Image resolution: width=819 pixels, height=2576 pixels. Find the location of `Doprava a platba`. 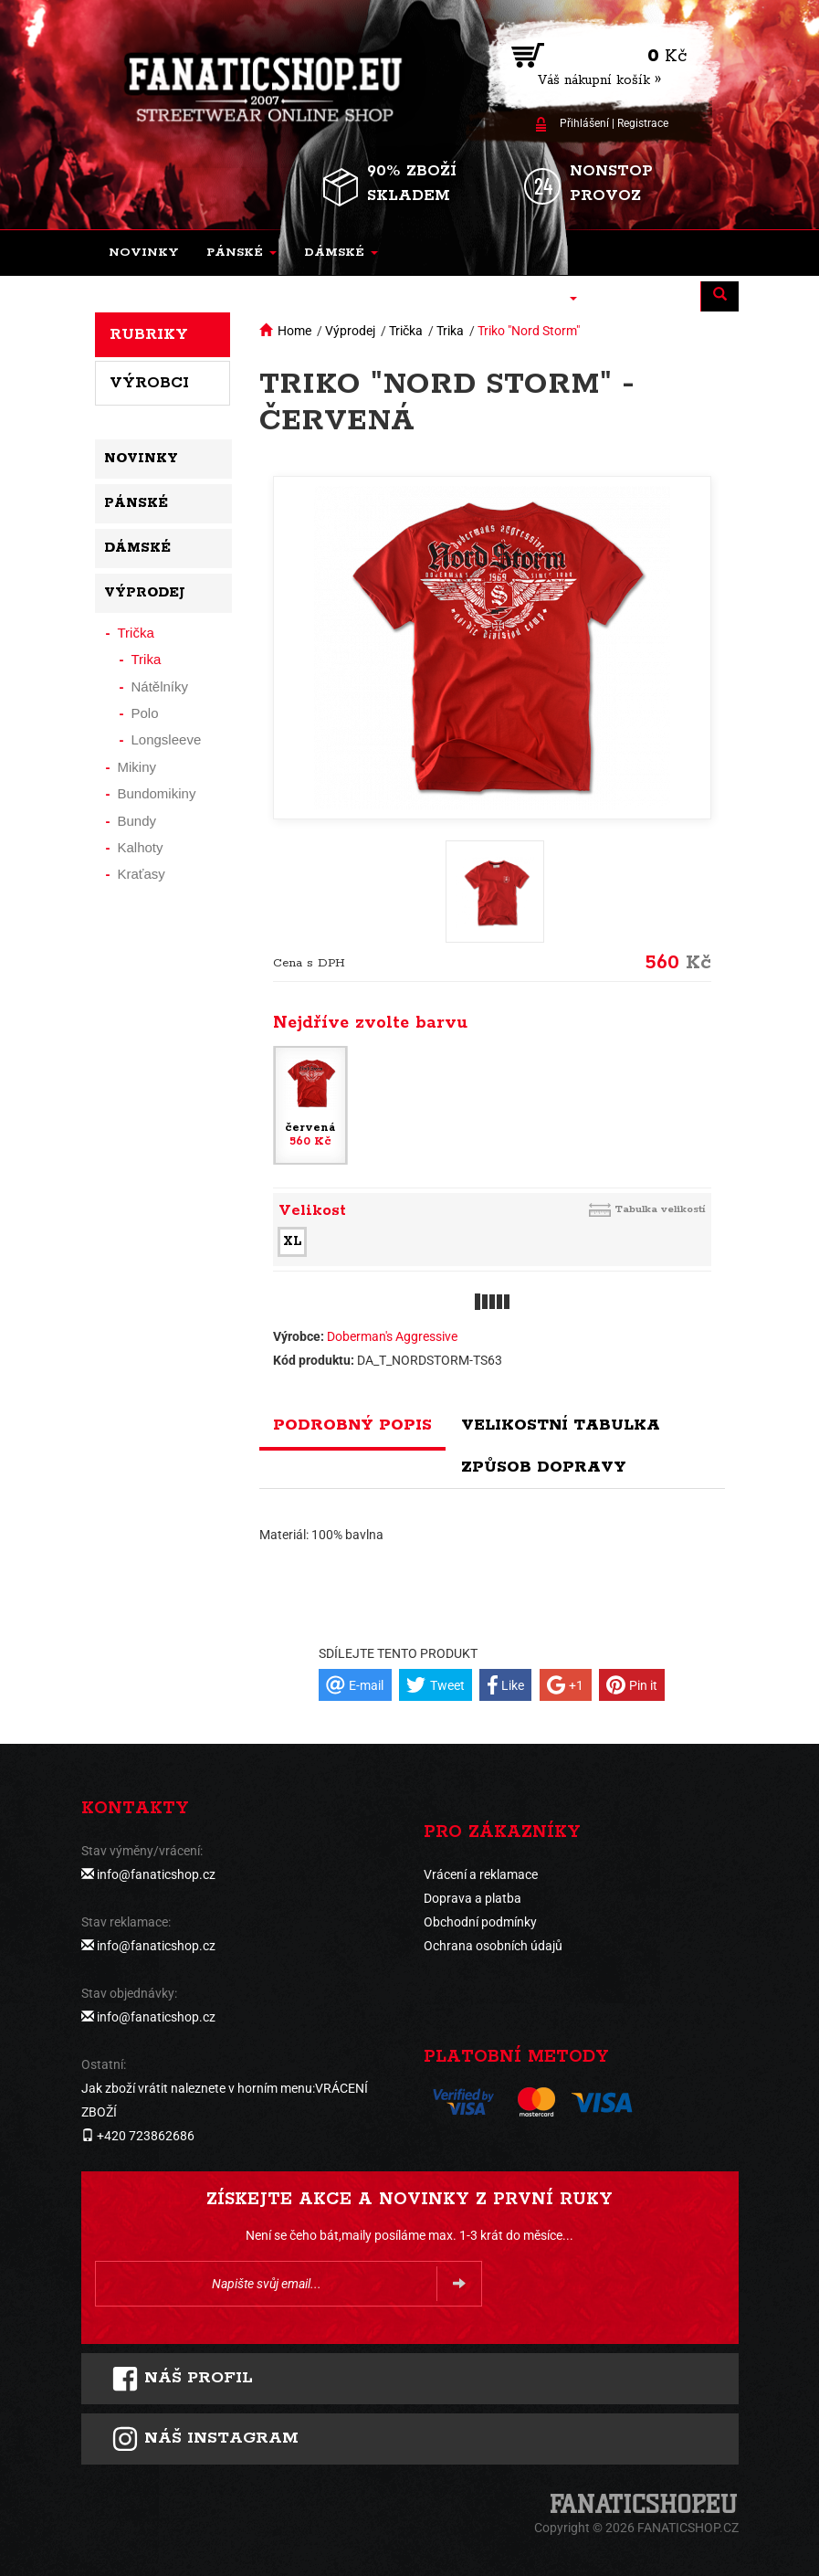

Doprava a platba is located at coordinates (472, 1898).